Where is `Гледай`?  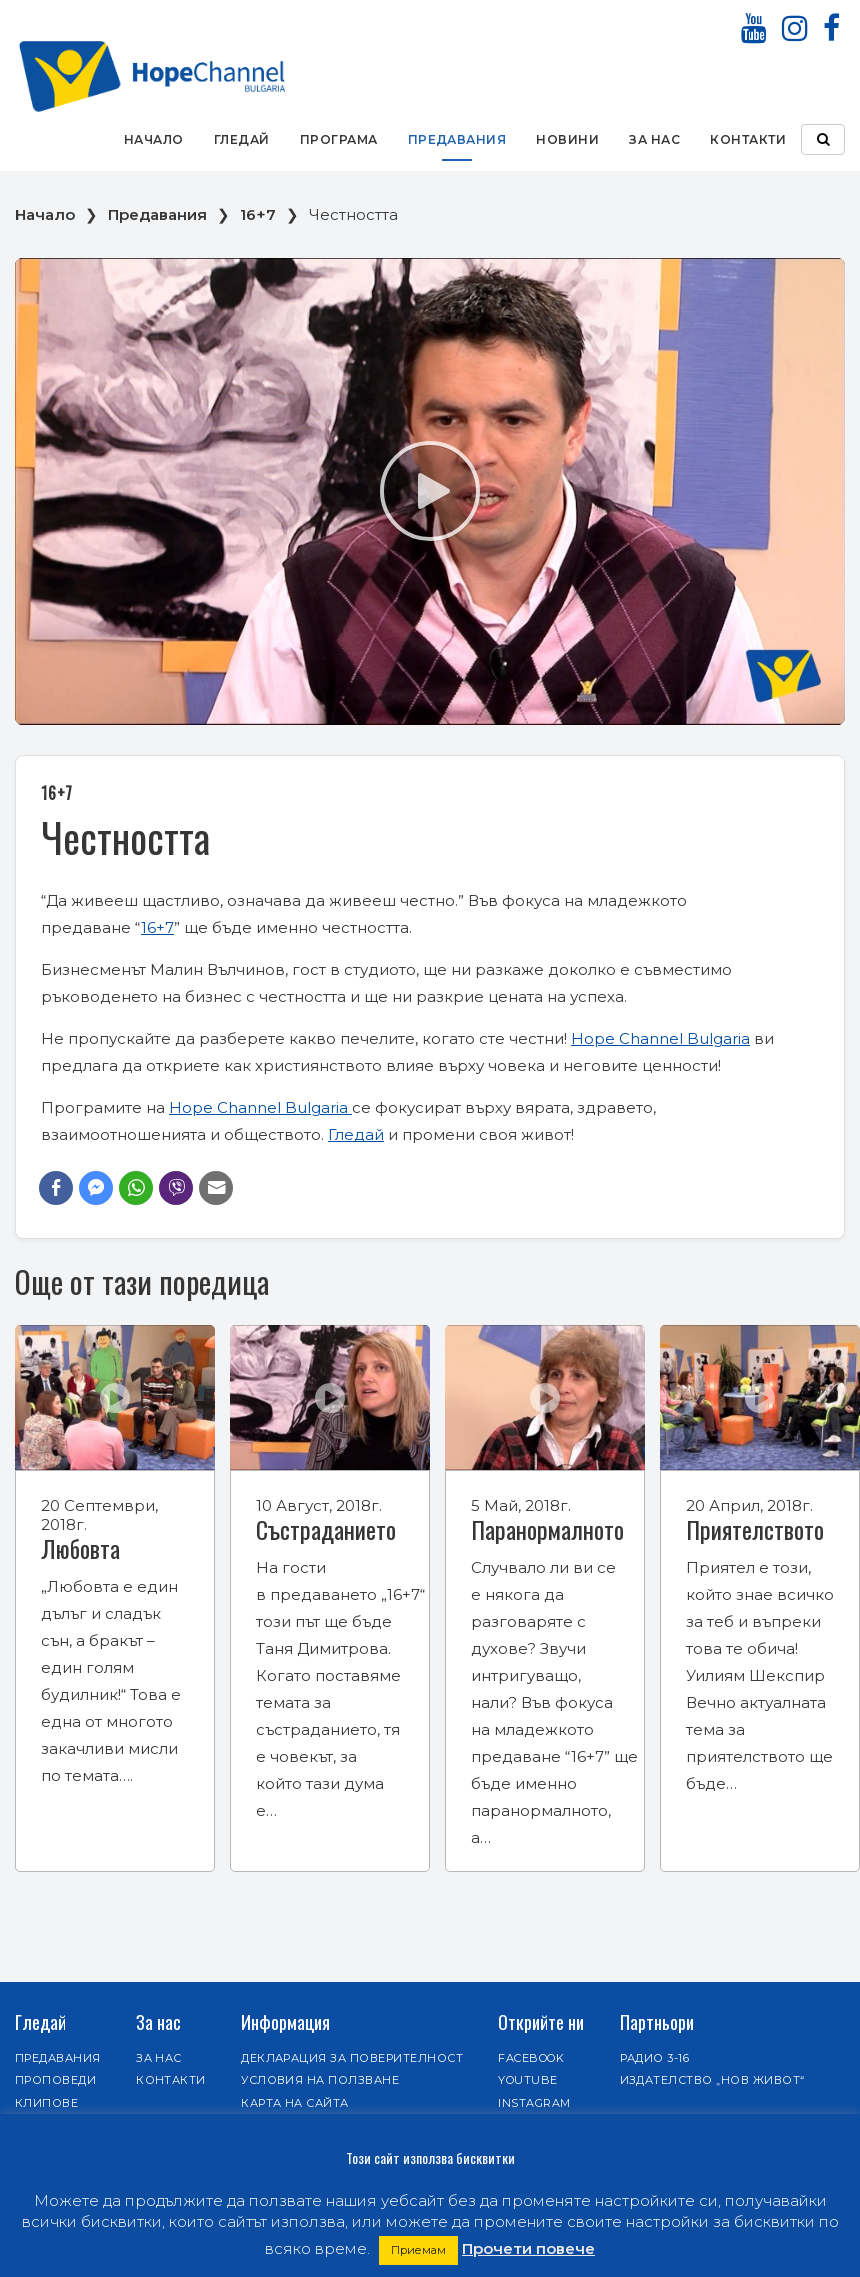
Гледай is located at coordinates (242, 139).